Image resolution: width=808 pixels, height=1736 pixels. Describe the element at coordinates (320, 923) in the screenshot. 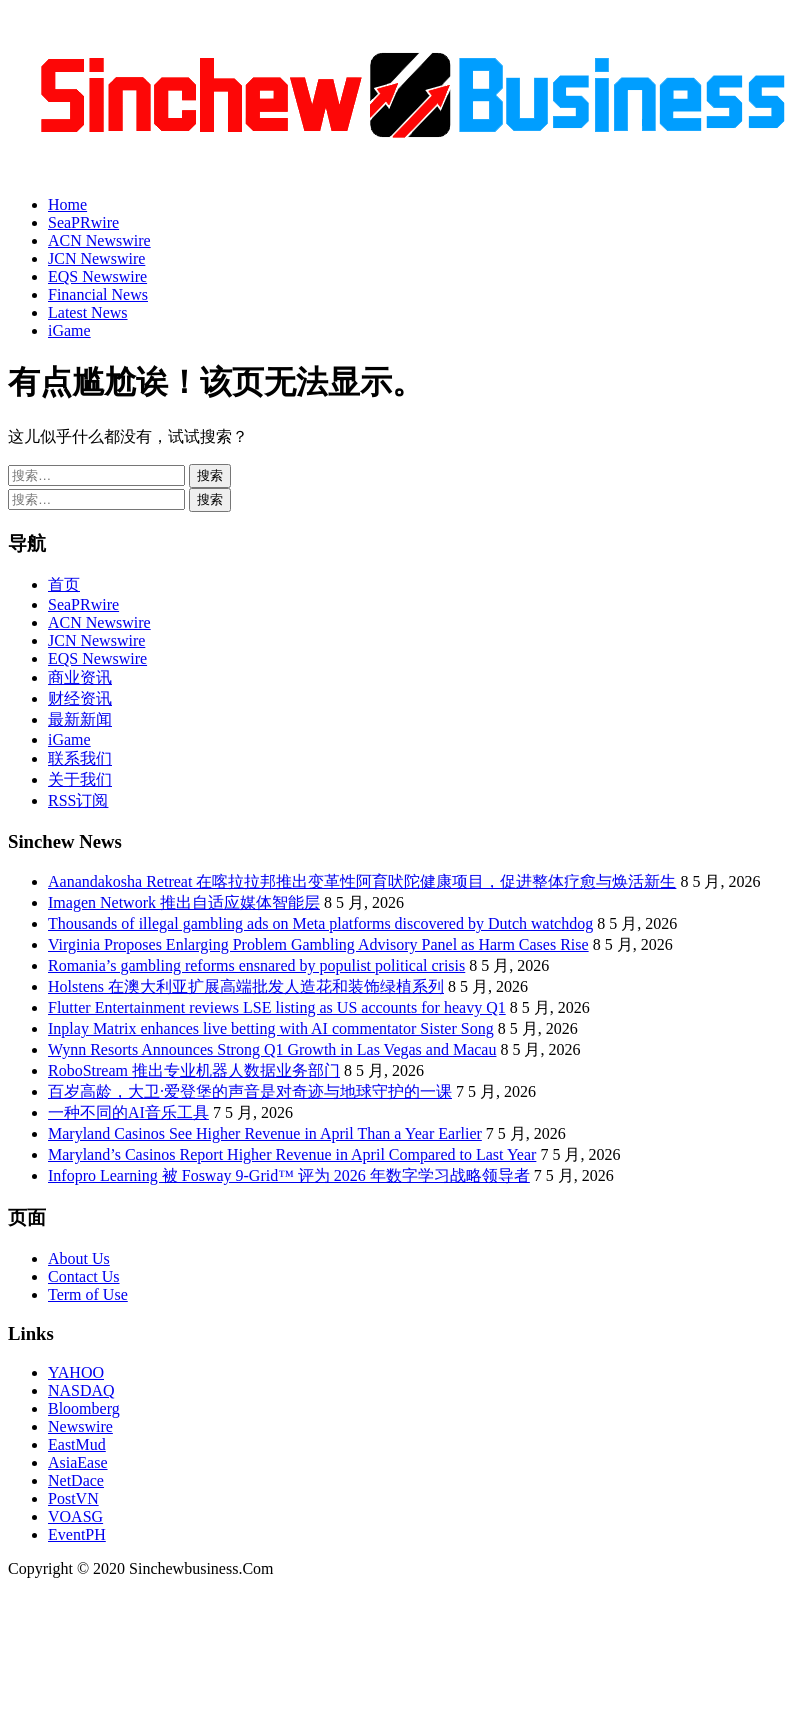

I see `Thousands of illegal gambling ads on Meta platforms discovered by Dutch watchdog` at that location.